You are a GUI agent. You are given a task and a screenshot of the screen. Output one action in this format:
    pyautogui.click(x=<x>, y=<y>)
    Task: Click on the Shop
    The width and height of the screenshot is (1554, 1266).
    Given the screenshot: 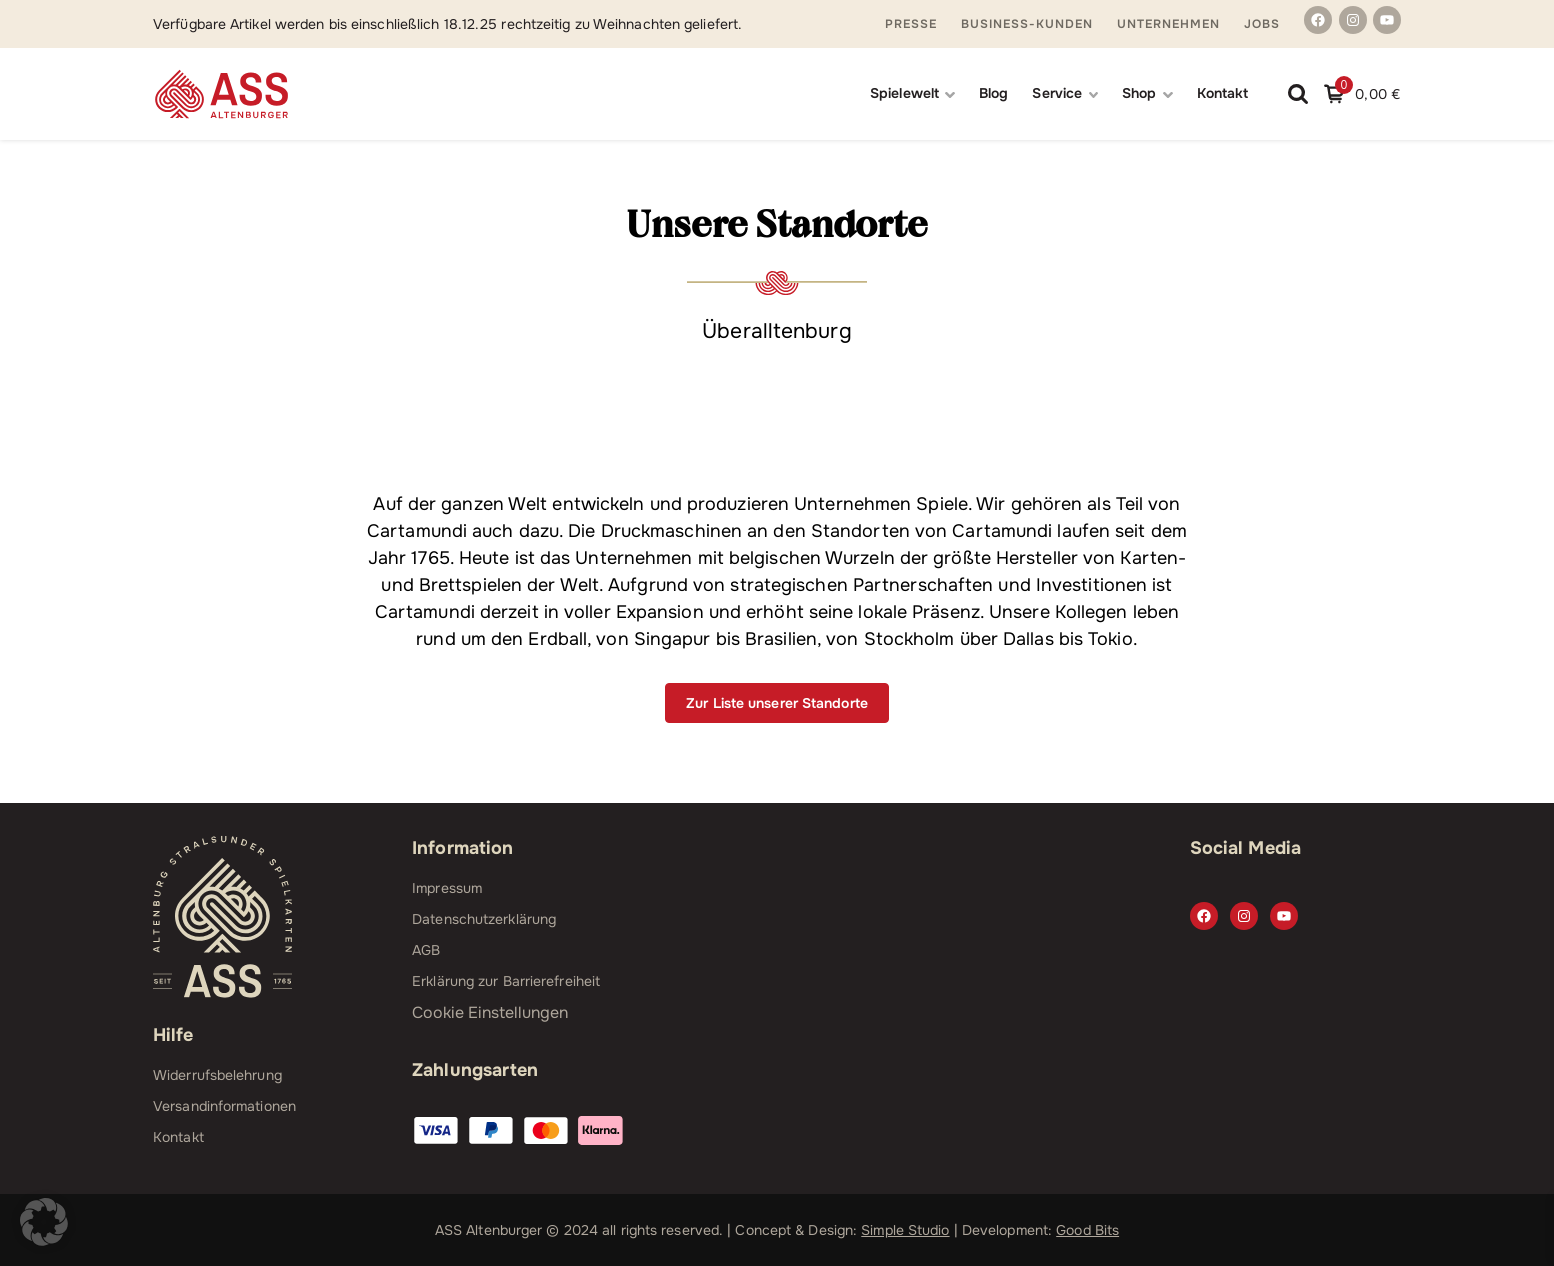 What is the action you would take?
    pyautogui.click(x=1139, y=93)
    